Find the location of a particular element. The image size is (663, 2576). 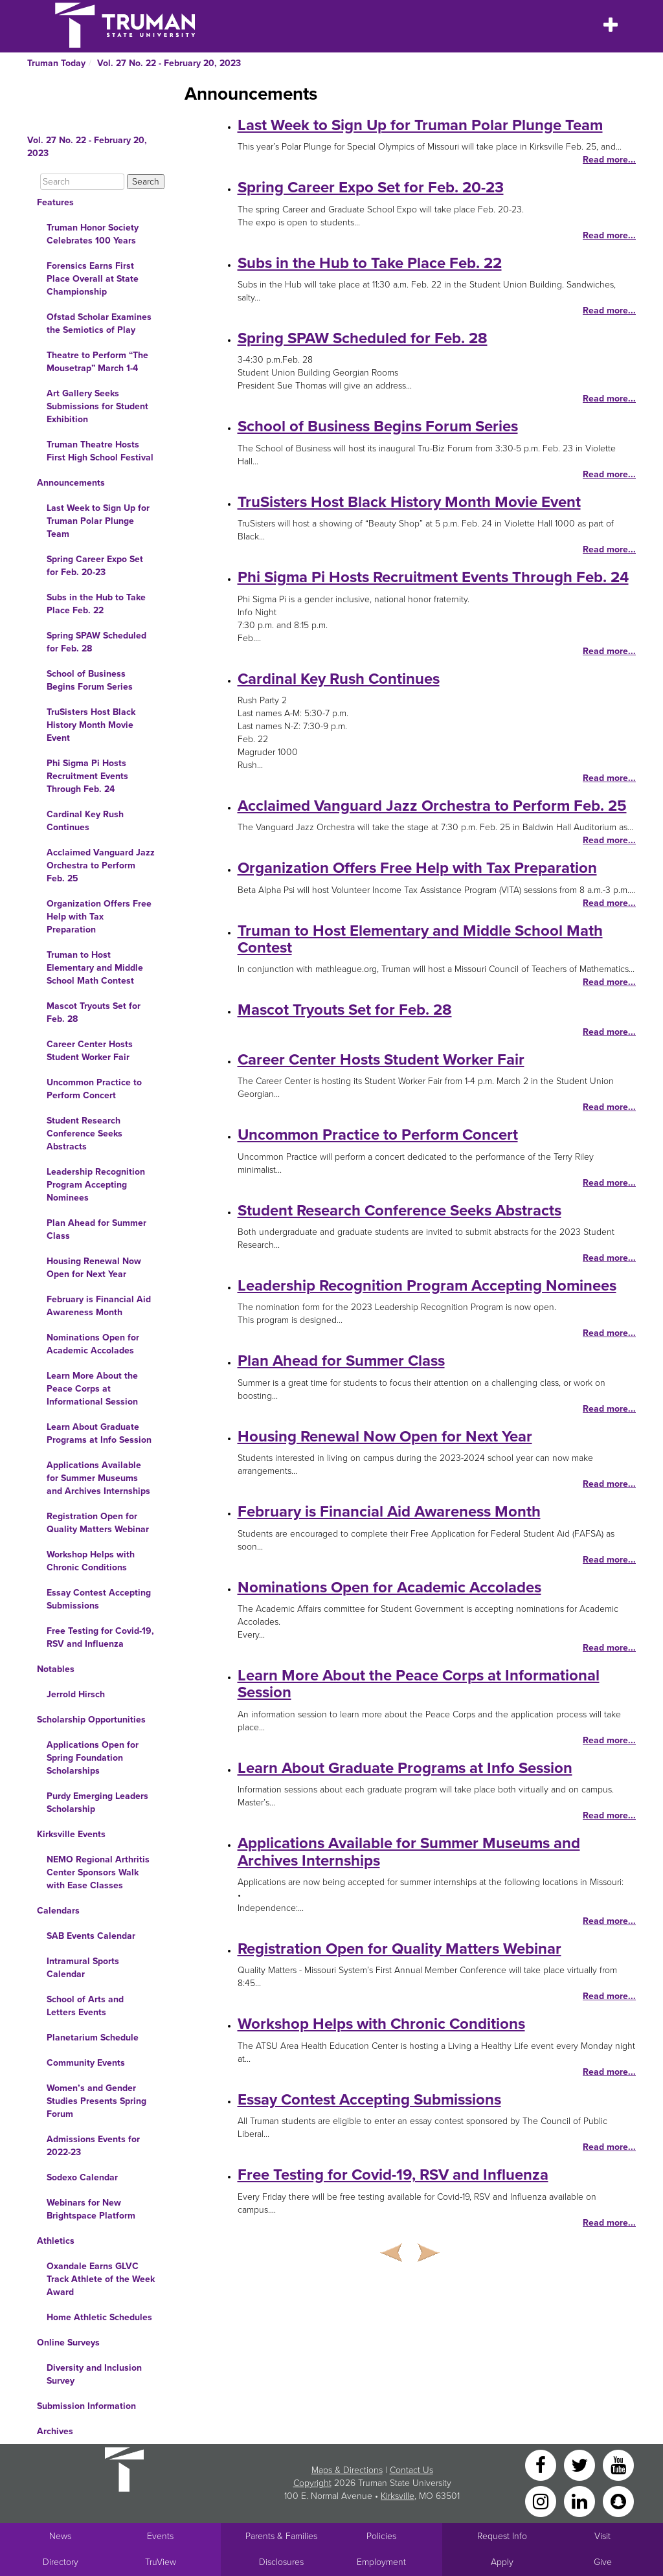

Athletics is located at coordinates (55, 2240).